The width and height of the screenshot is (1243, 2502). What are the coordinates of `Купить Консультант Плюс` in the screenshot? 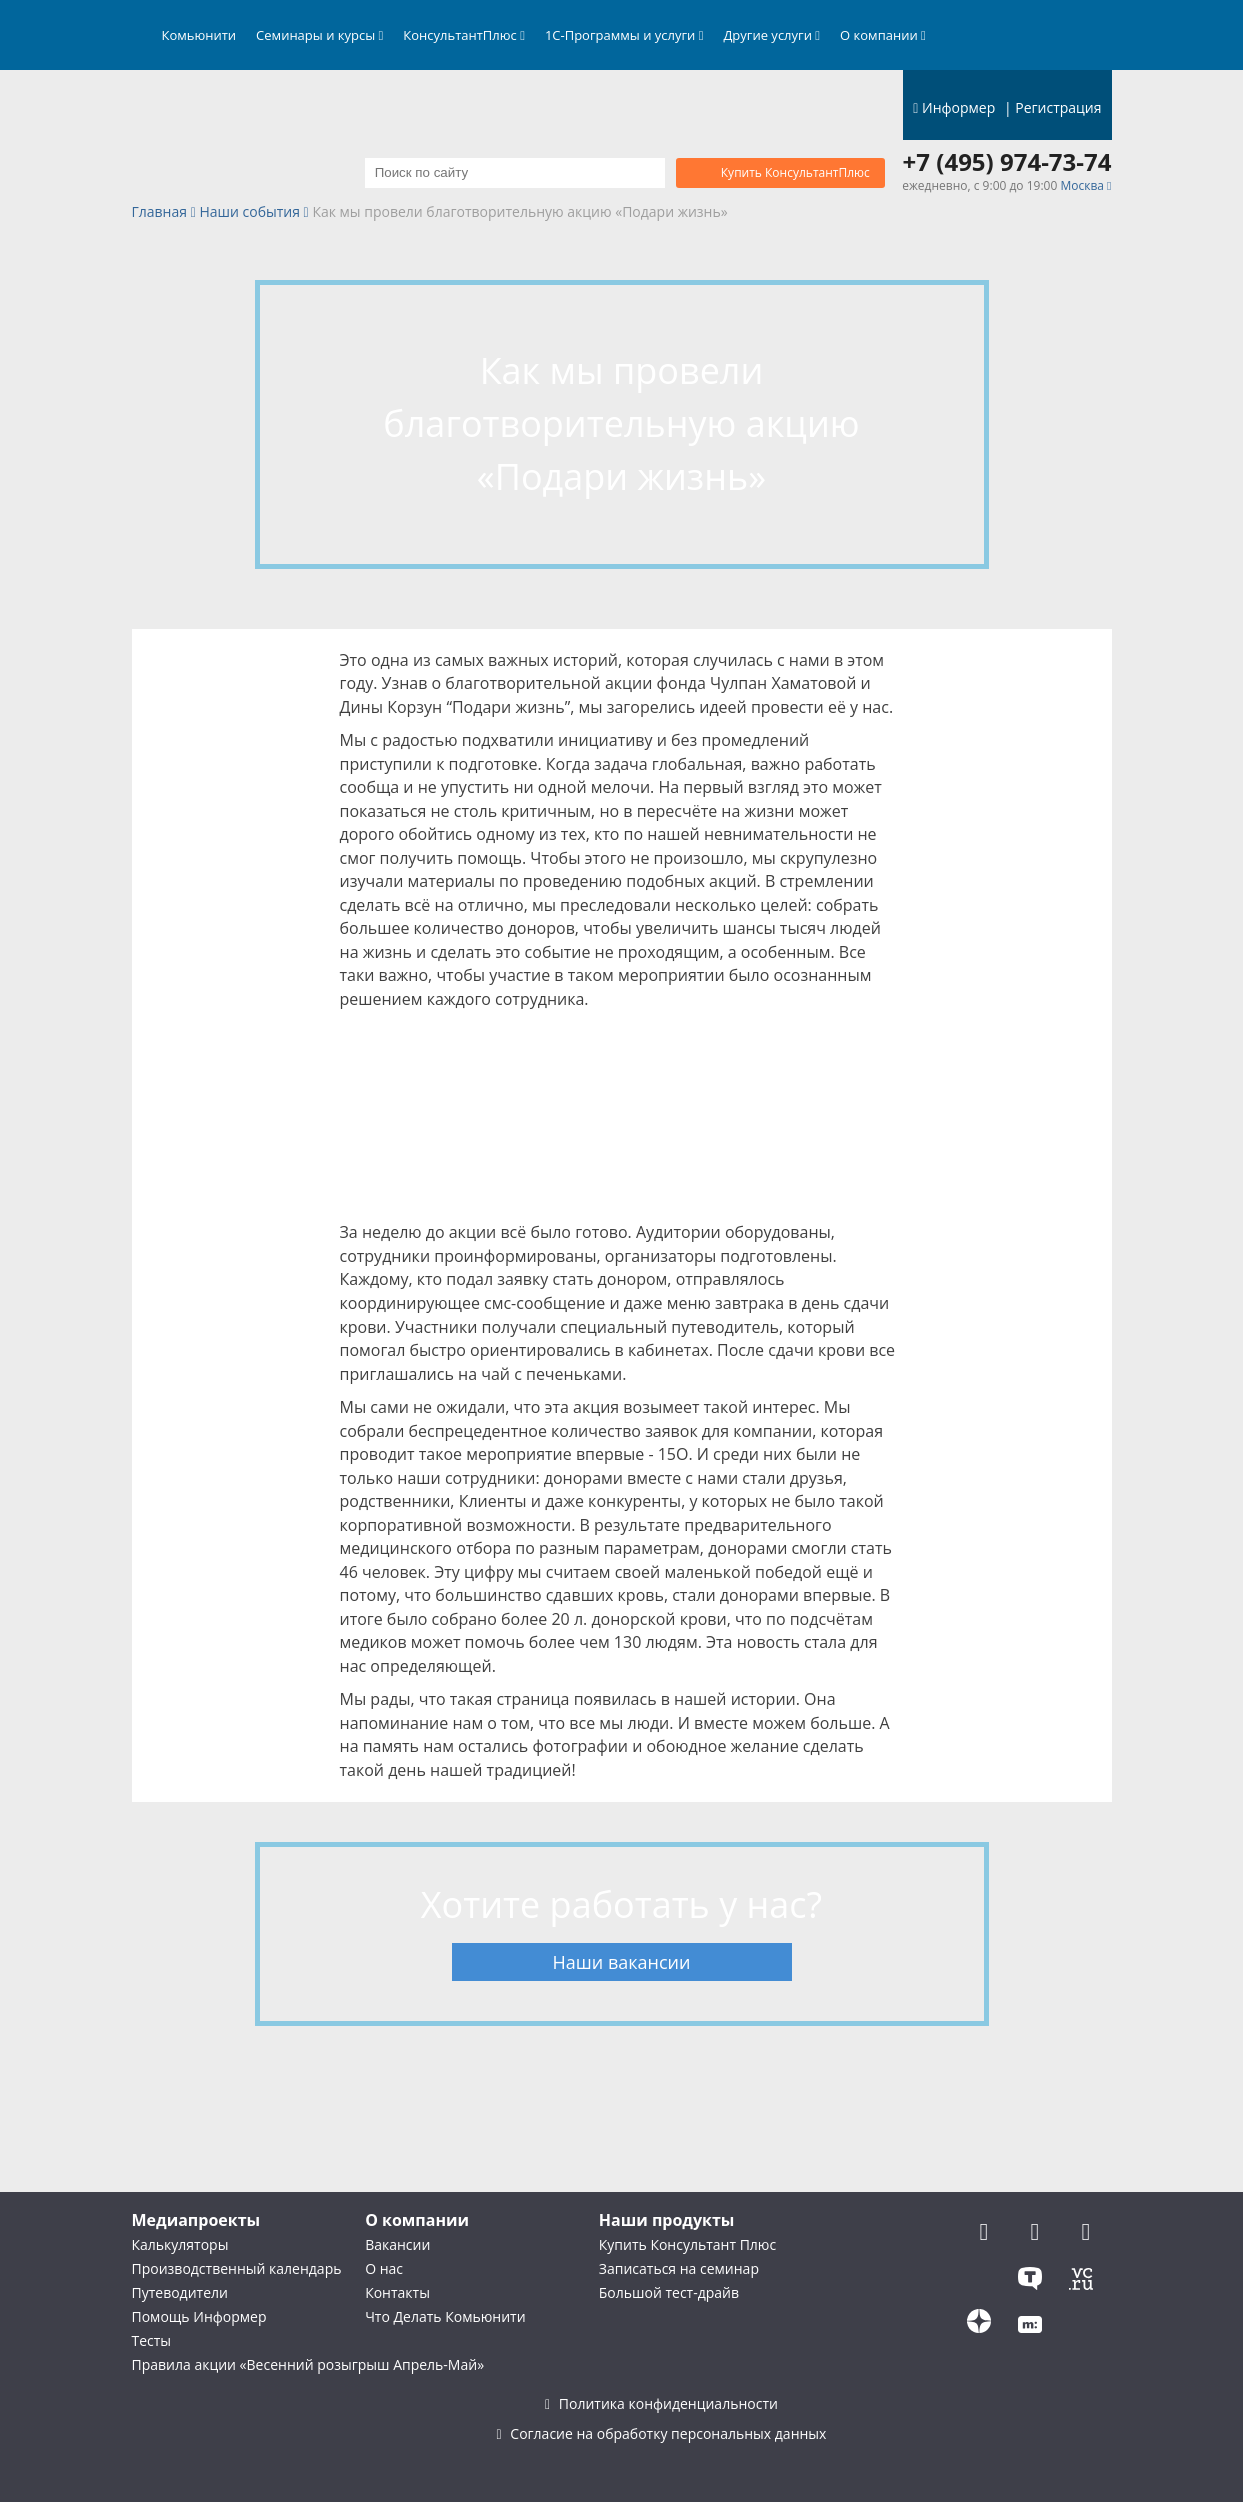 It's located at (687, 2244).